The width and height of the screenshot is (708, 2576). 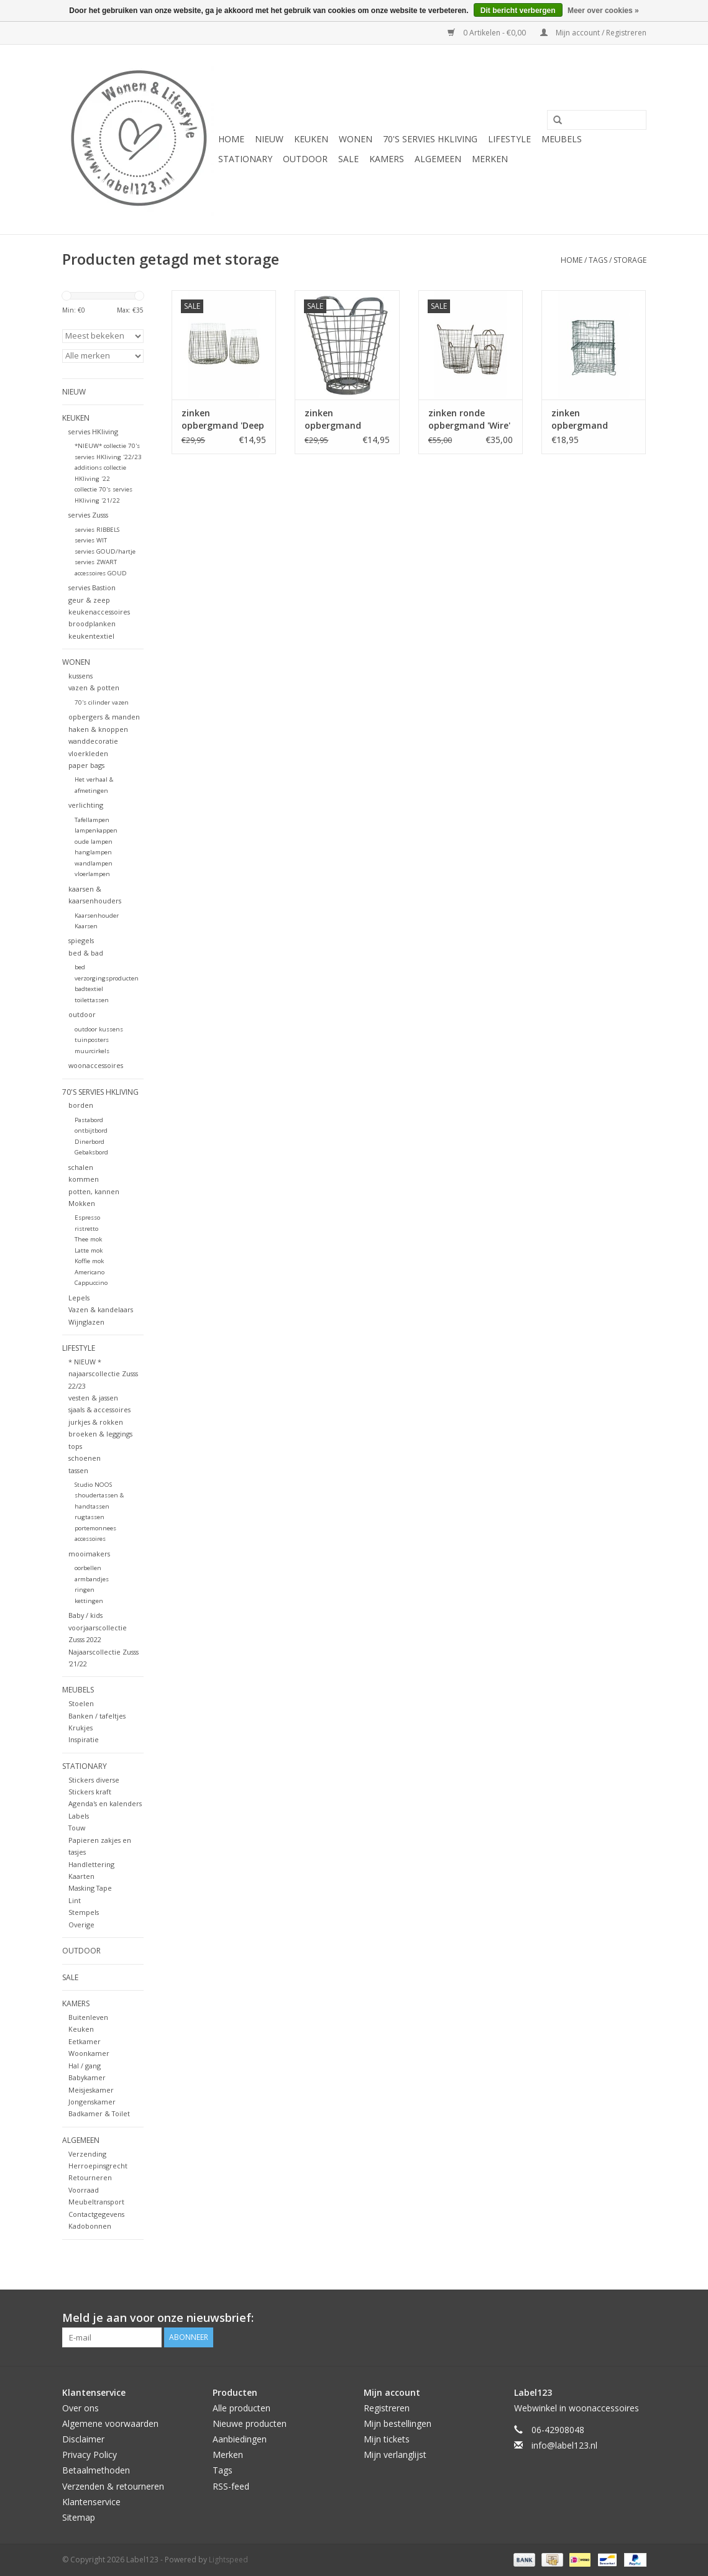 What do you see at coordinates (93, 741) in the screenshot?
I see `wanddecoratie` at bounding box center [93, 741].